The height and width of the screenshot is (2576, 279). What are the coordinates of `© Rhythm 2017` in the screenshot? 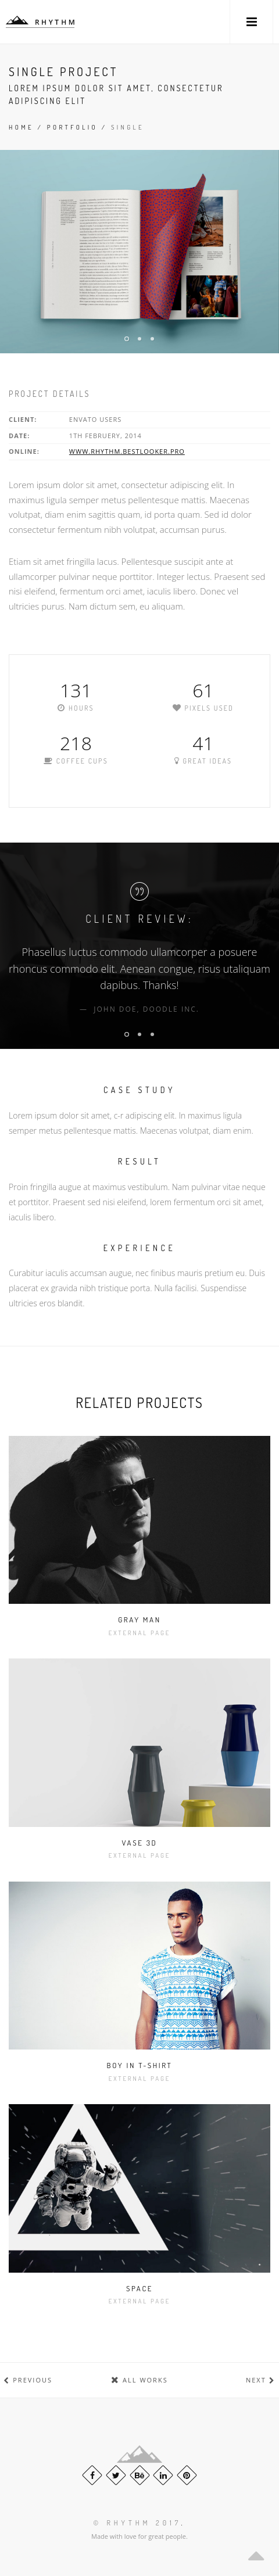 It's located at (137, 2522).